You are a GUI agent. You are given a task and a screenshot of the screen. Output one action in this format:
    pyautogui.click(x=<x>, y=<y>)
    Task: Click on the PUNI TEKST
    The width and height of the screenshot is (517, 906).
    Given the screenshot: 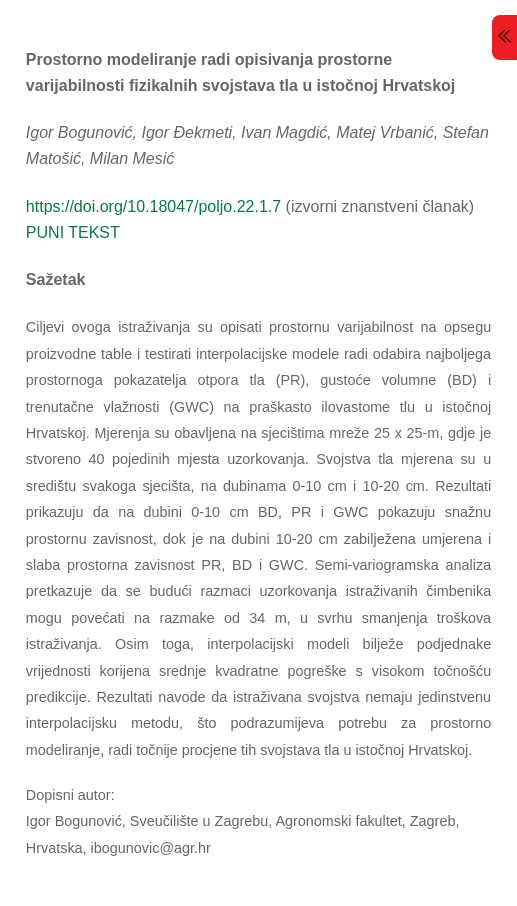 What is the action you would take?
    pyautogui.click(x=73, y=232)
    